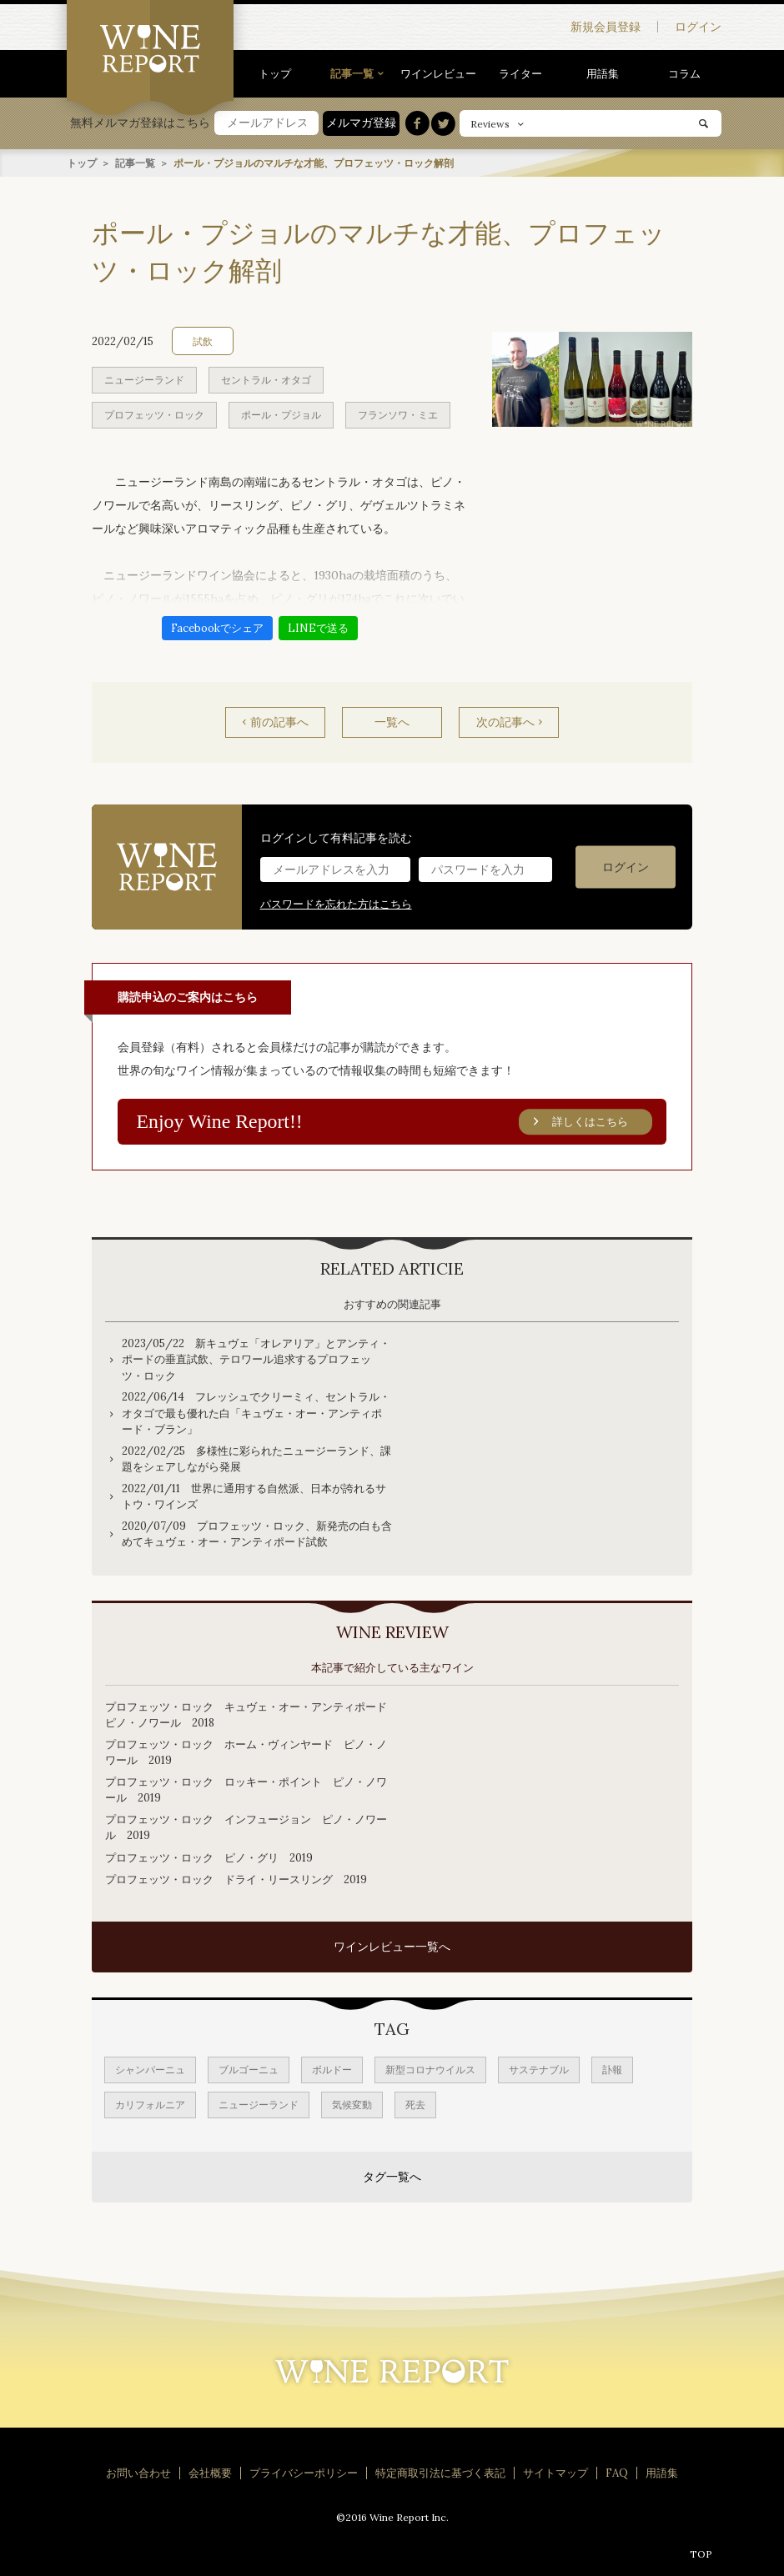 This screenshot has width=784, height=2576. What do you see at coordinates (605, 26) in the screenshot?
I see `新規会員登録` at bounding box center [605, 26].